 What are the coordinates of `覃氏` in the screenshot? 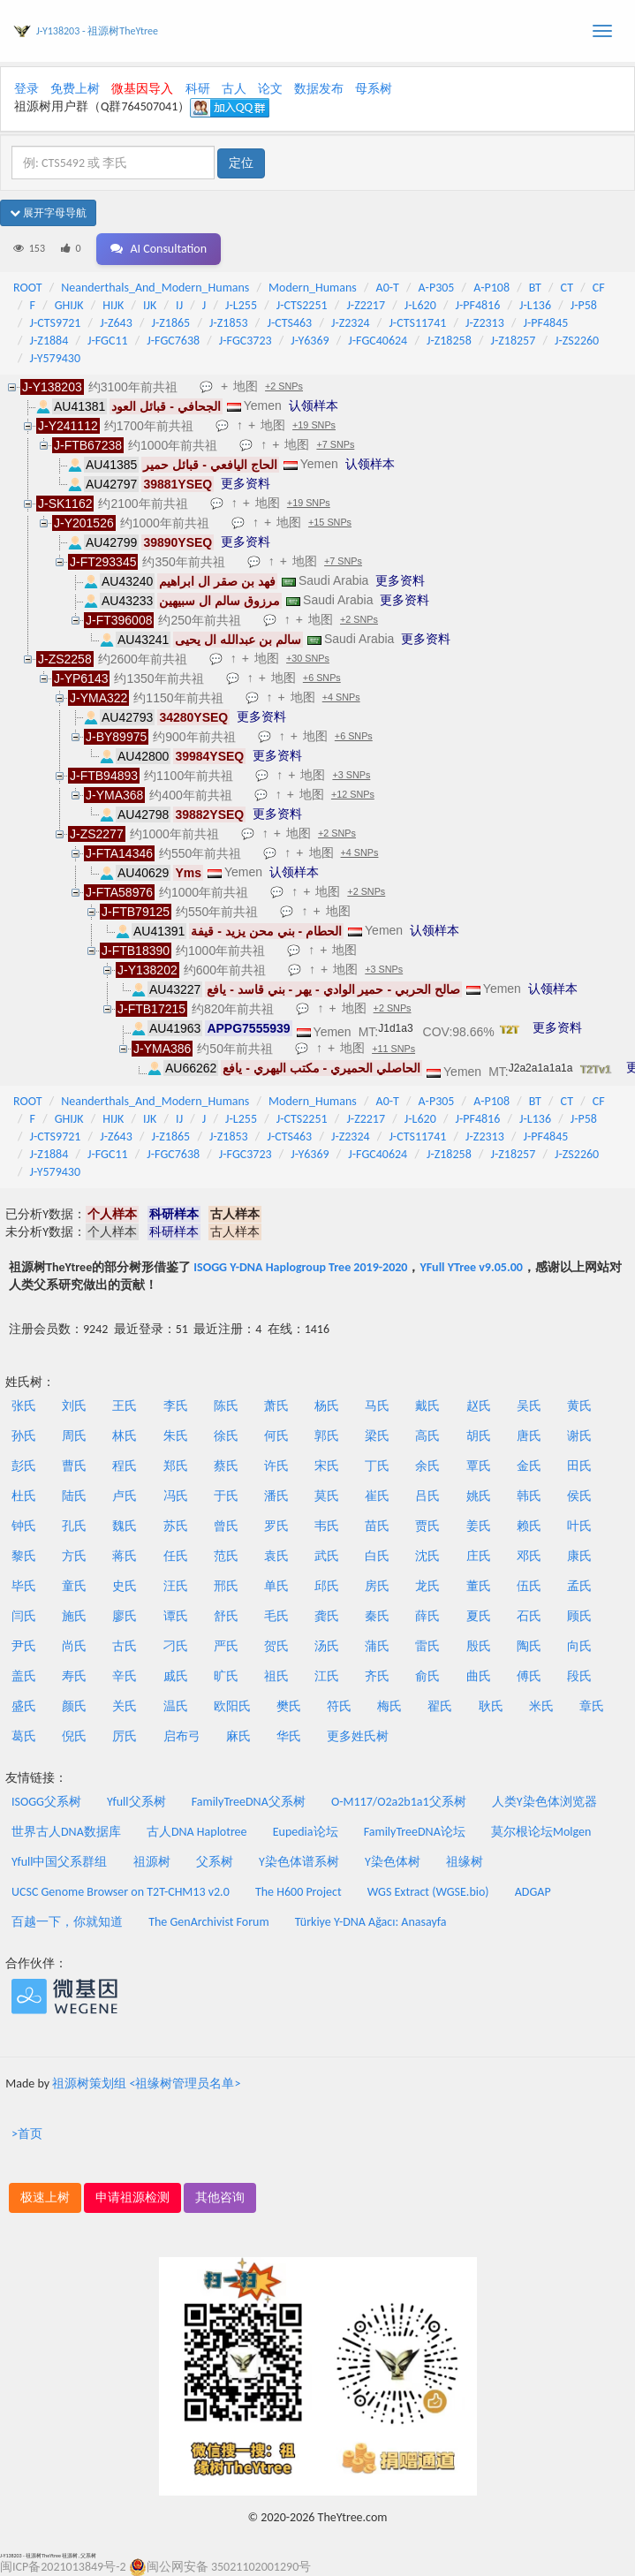 It's located at (478, 1466).